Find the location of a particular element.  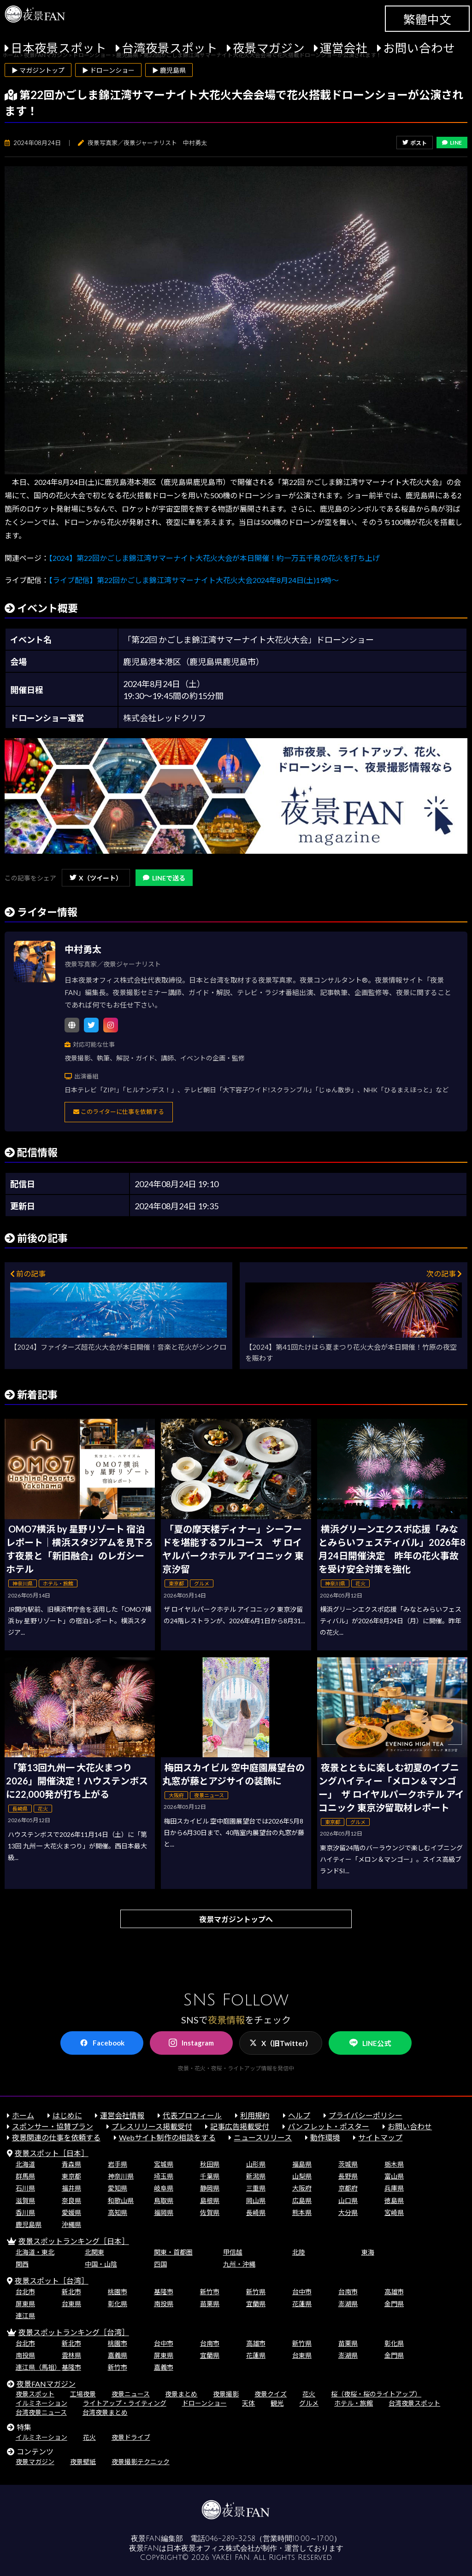

▶ 鹿児島県 is located at coordinates (169, 70).